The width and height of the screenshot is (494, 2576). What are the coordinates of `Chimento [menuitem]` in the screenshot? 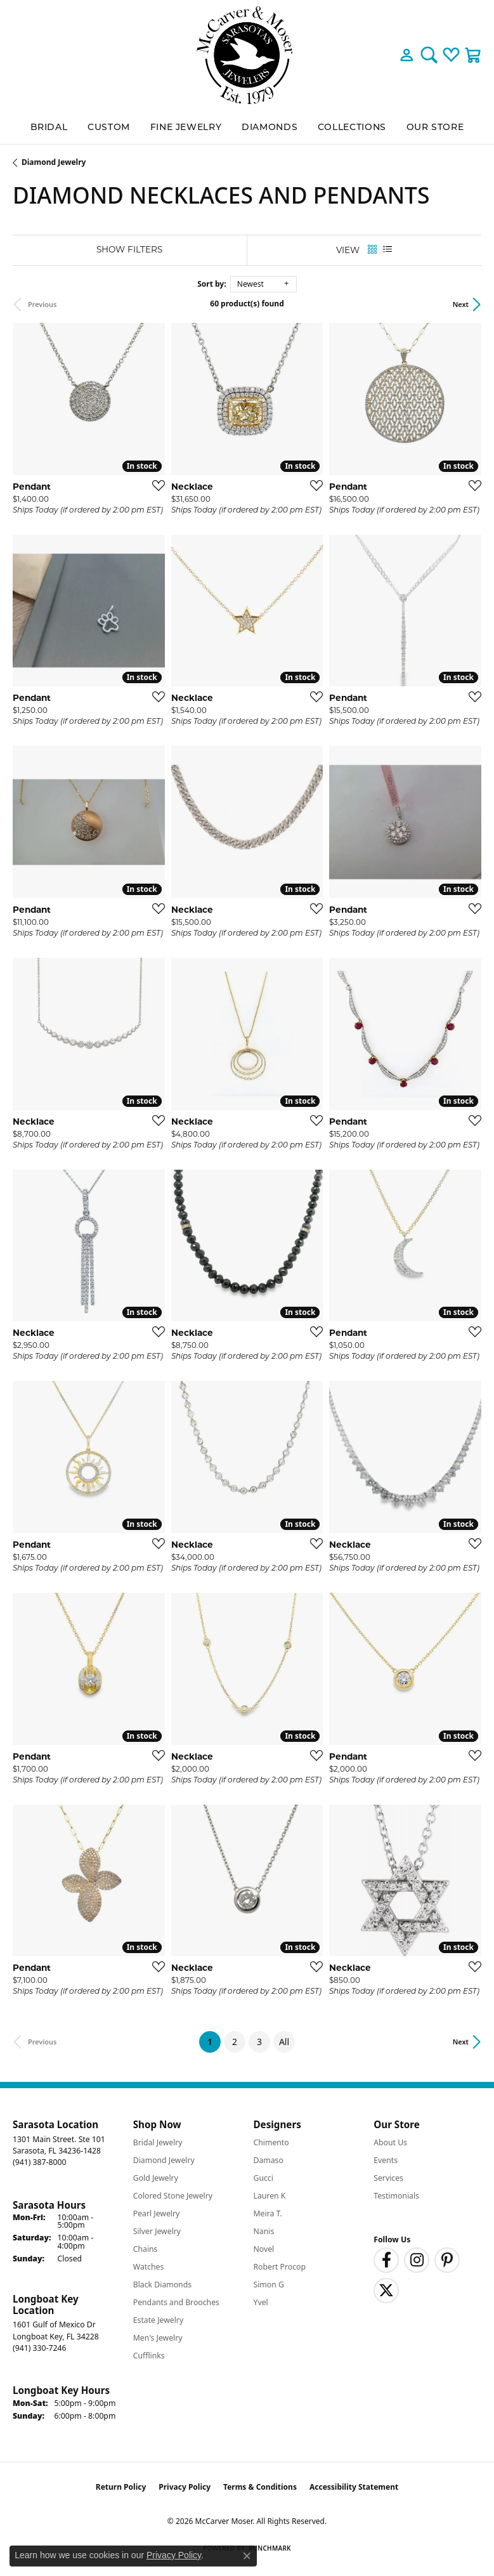 It's located at (271, 2142).